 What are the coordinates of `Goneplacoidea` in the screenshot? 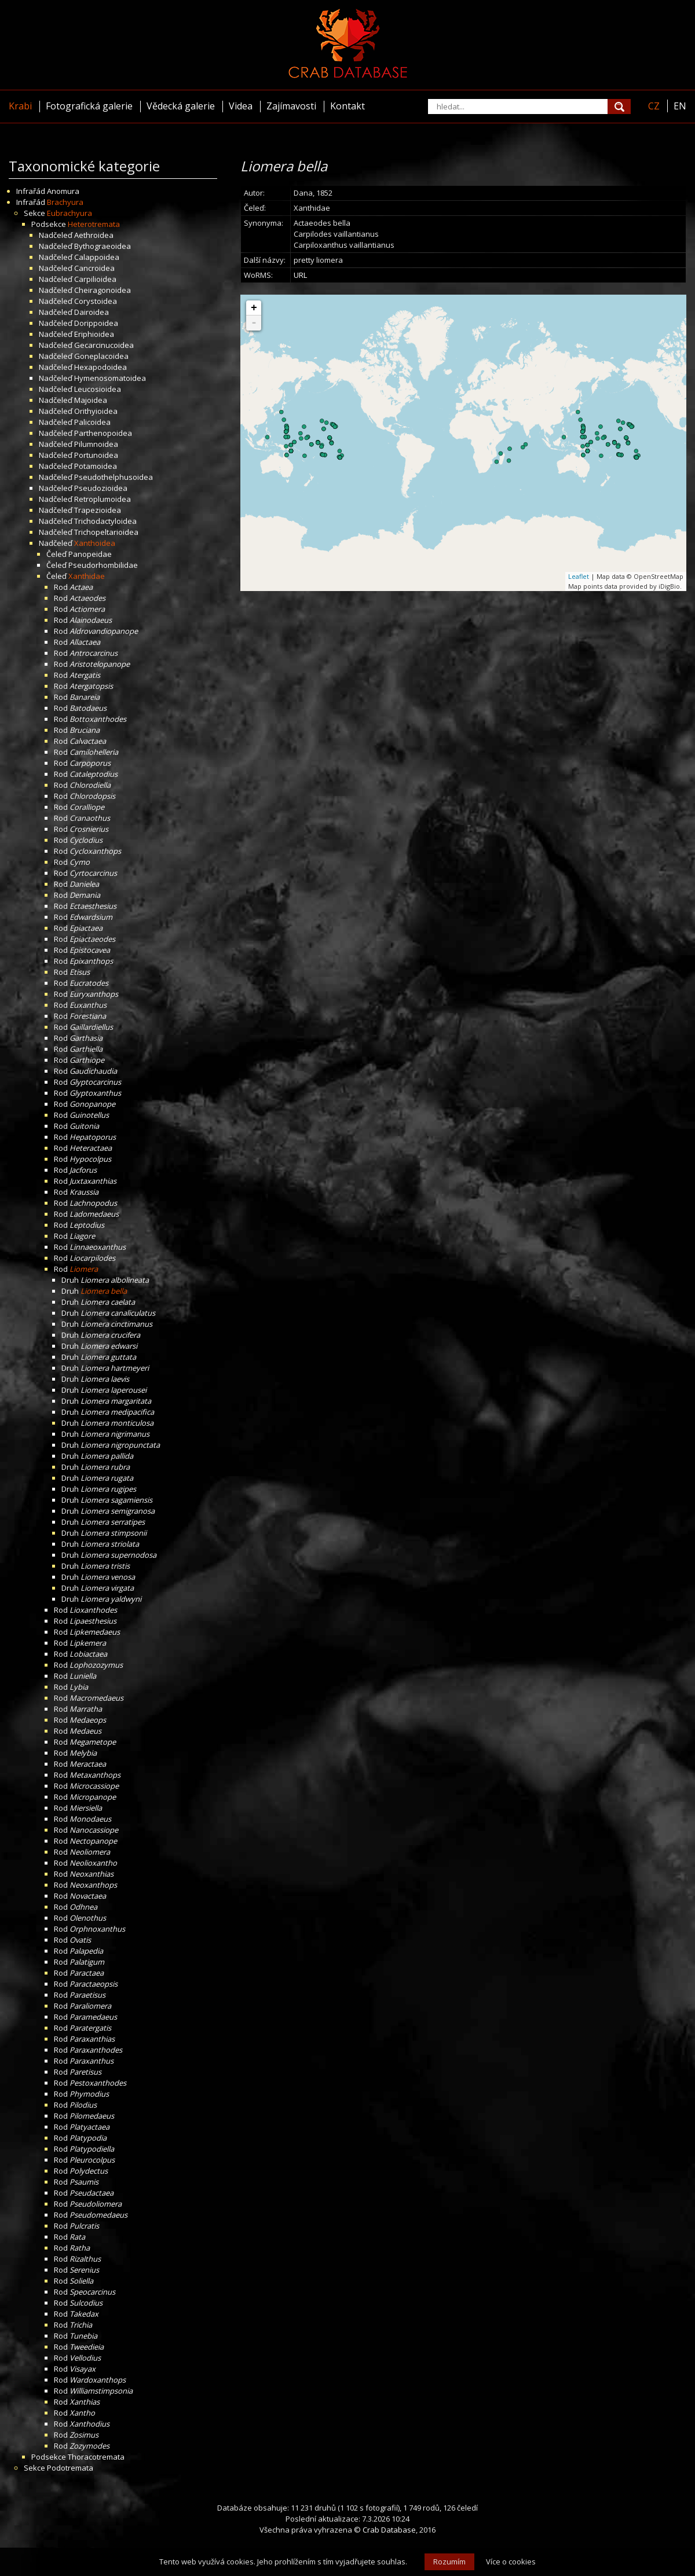 It's located at (101, 356).